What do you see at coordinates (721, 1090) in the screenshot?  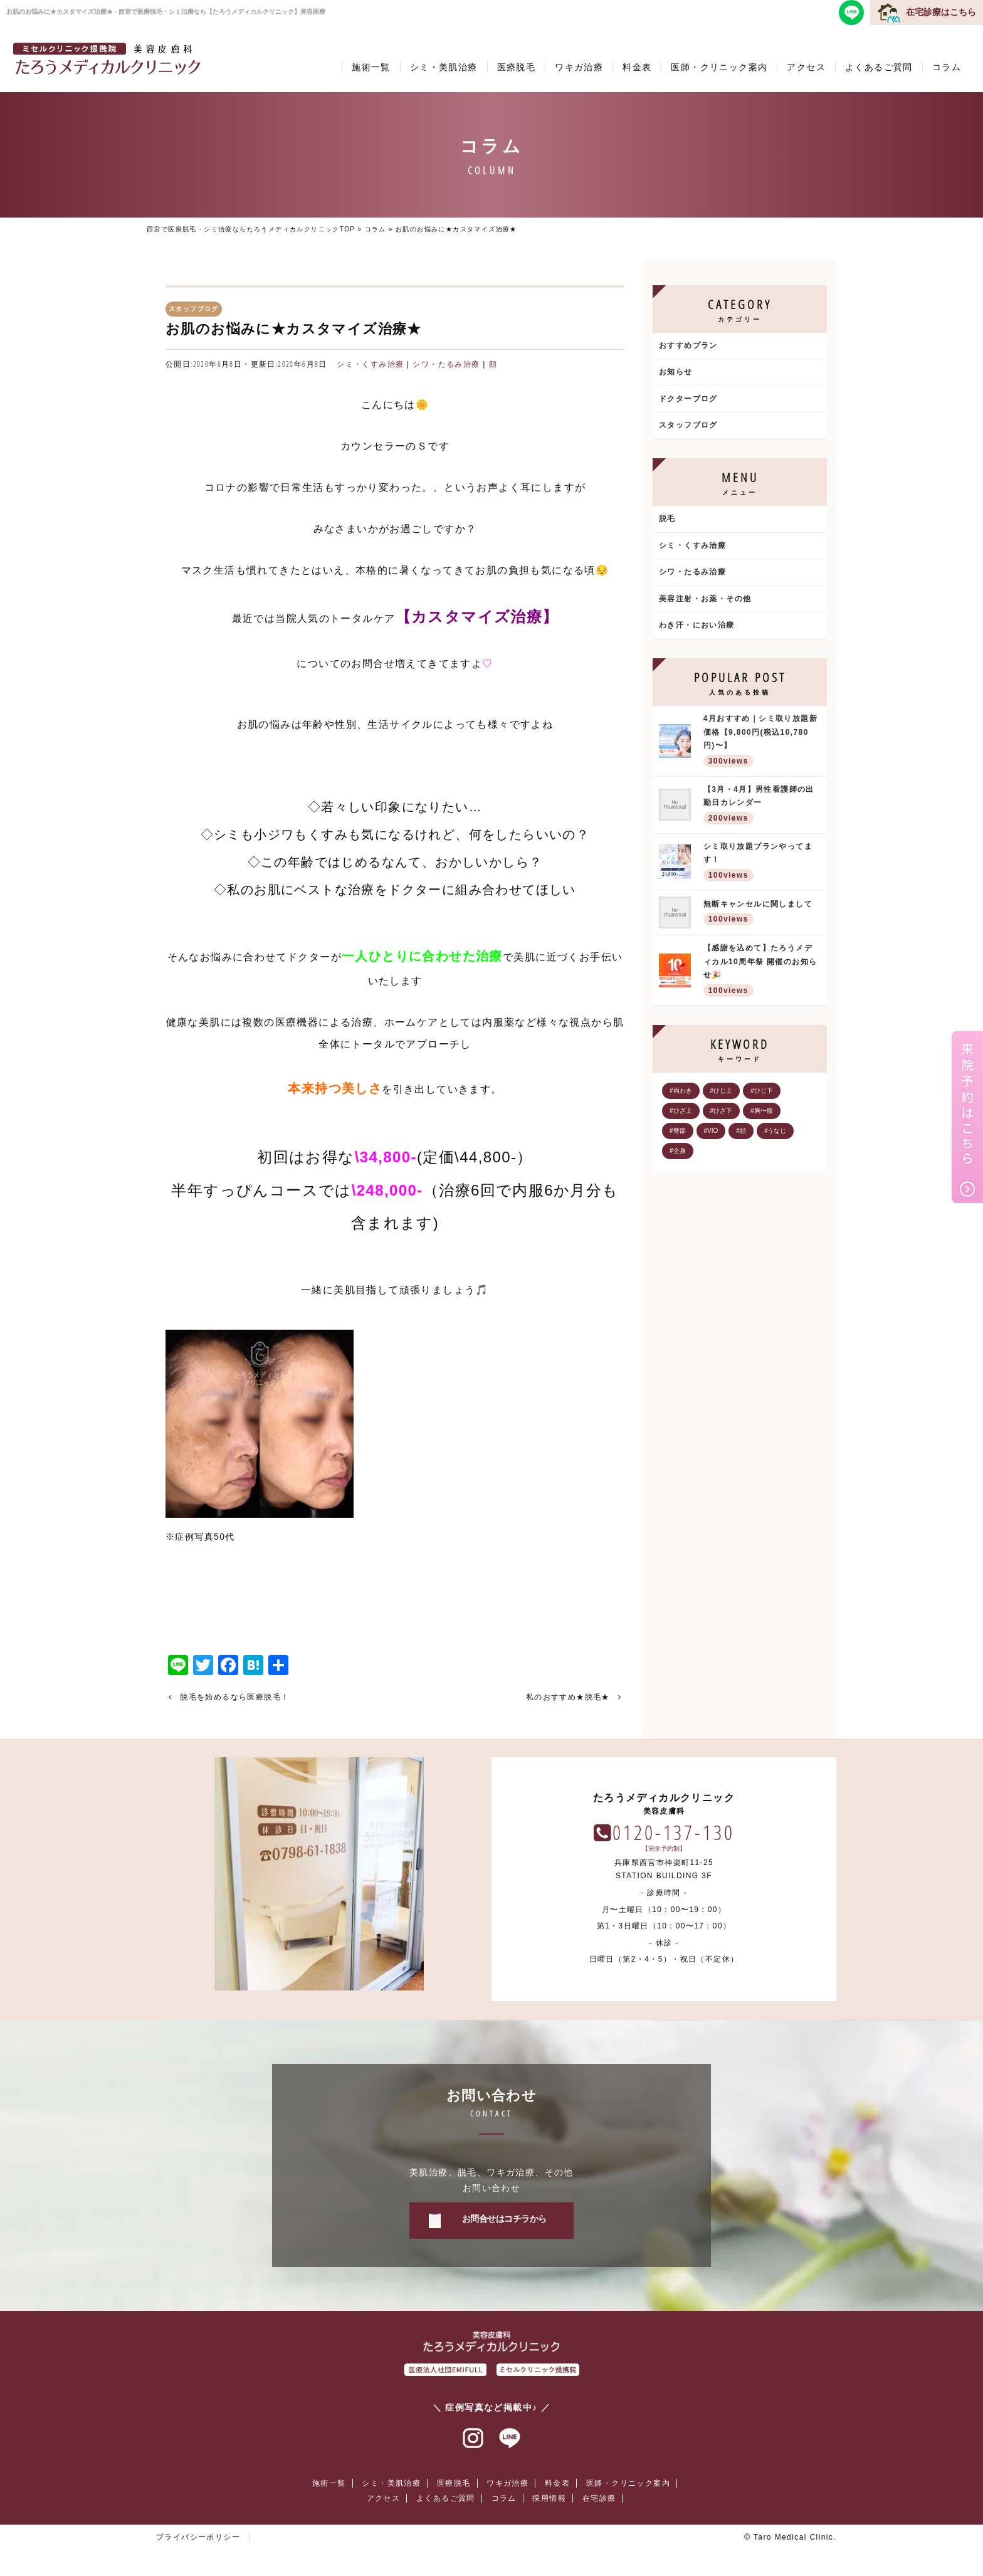 I see `#ひじ上` at bounding box center [721, 1090].